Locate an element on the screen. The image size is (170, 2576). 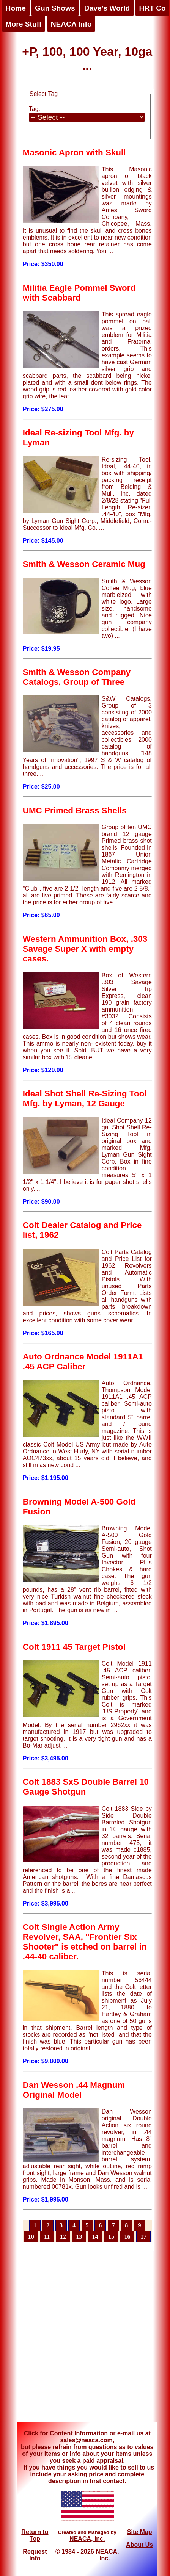
sales@neaca.com is located at coordinates (86, 2440).